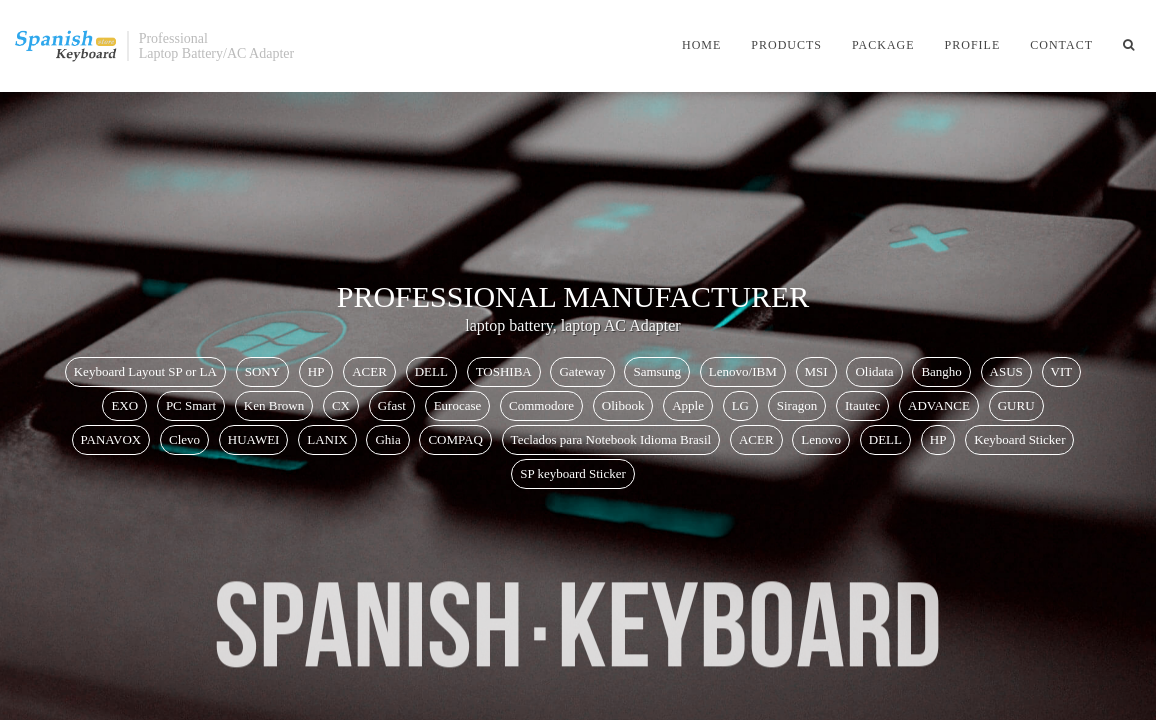  What do you see at coordinates (541, 405) in the screenshot?
I see `Commodore` at bounding box center [541, 405].